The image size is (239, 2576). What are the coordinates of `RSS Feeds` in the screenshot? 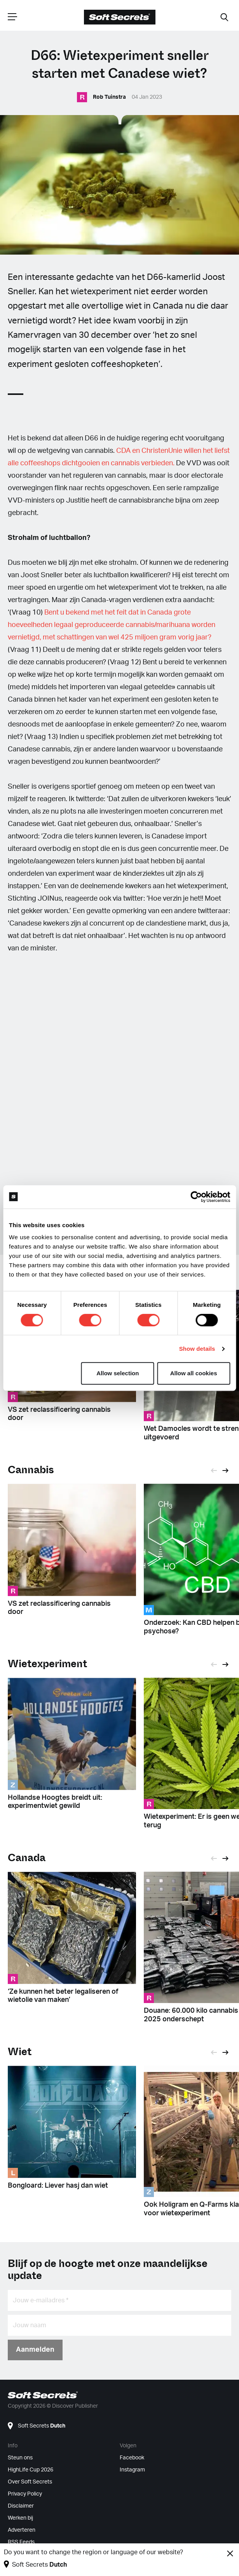 It's located at (21, 2542).